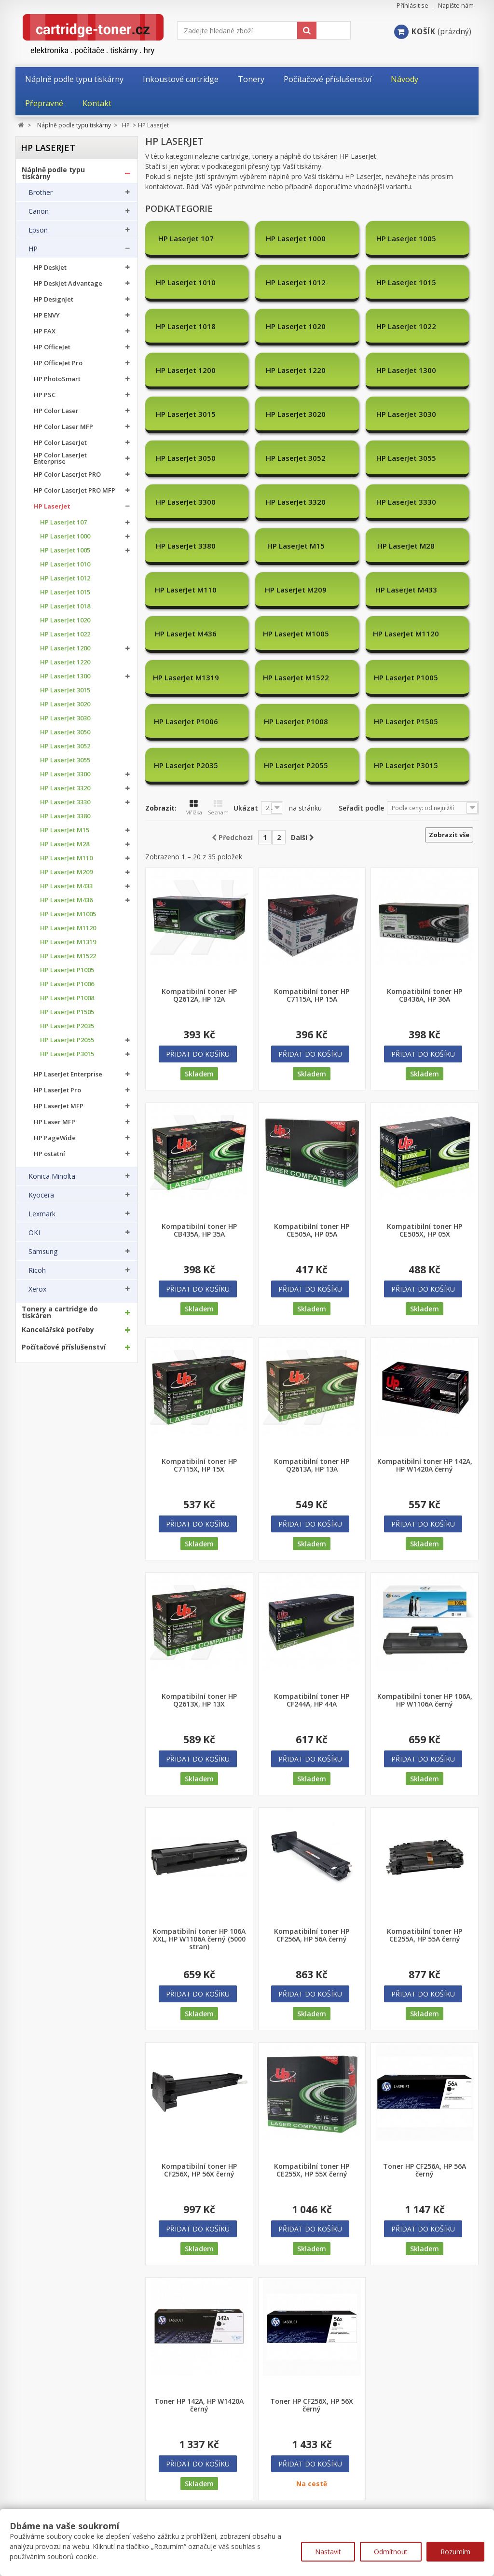 This screenshot has height=2576, width=494. Describe the element at coordinates (424, 1803) in the screenshot. I see `Kompatibilní toner HP CE255A, HP 55A černý` at that location.